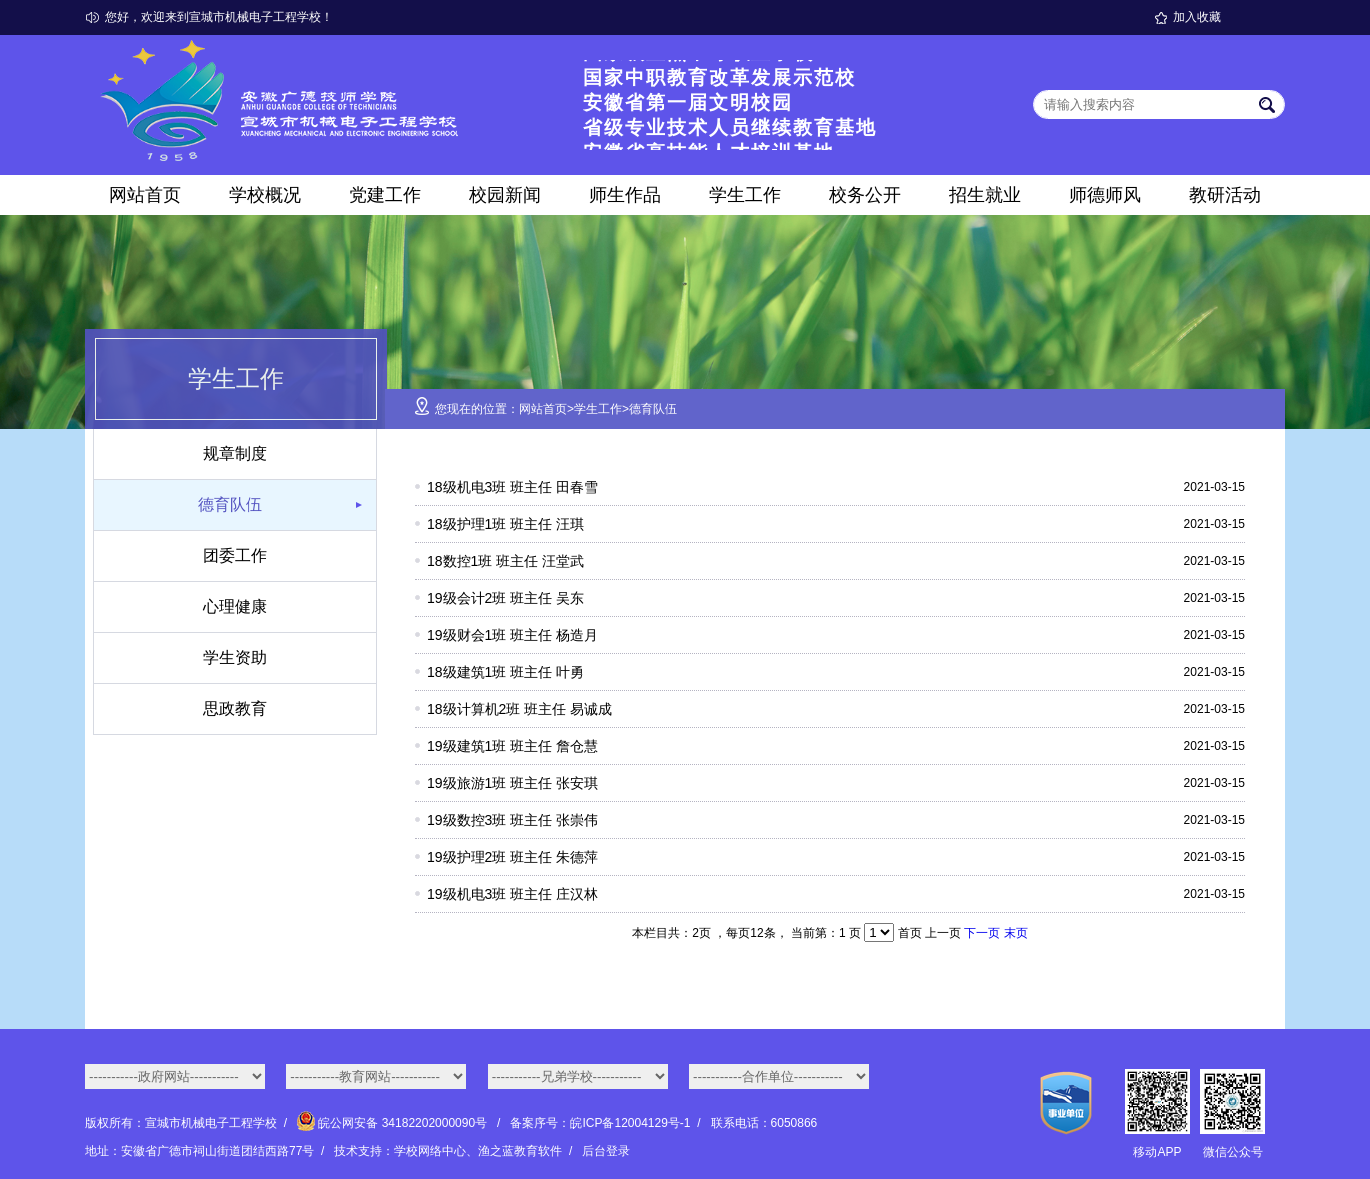 This screenshot has height=1179, width=1370. Describe the element at coordinates (512, 894) in the screenshot. I see `19级机电3班 班主任 庄汉林` at that location.